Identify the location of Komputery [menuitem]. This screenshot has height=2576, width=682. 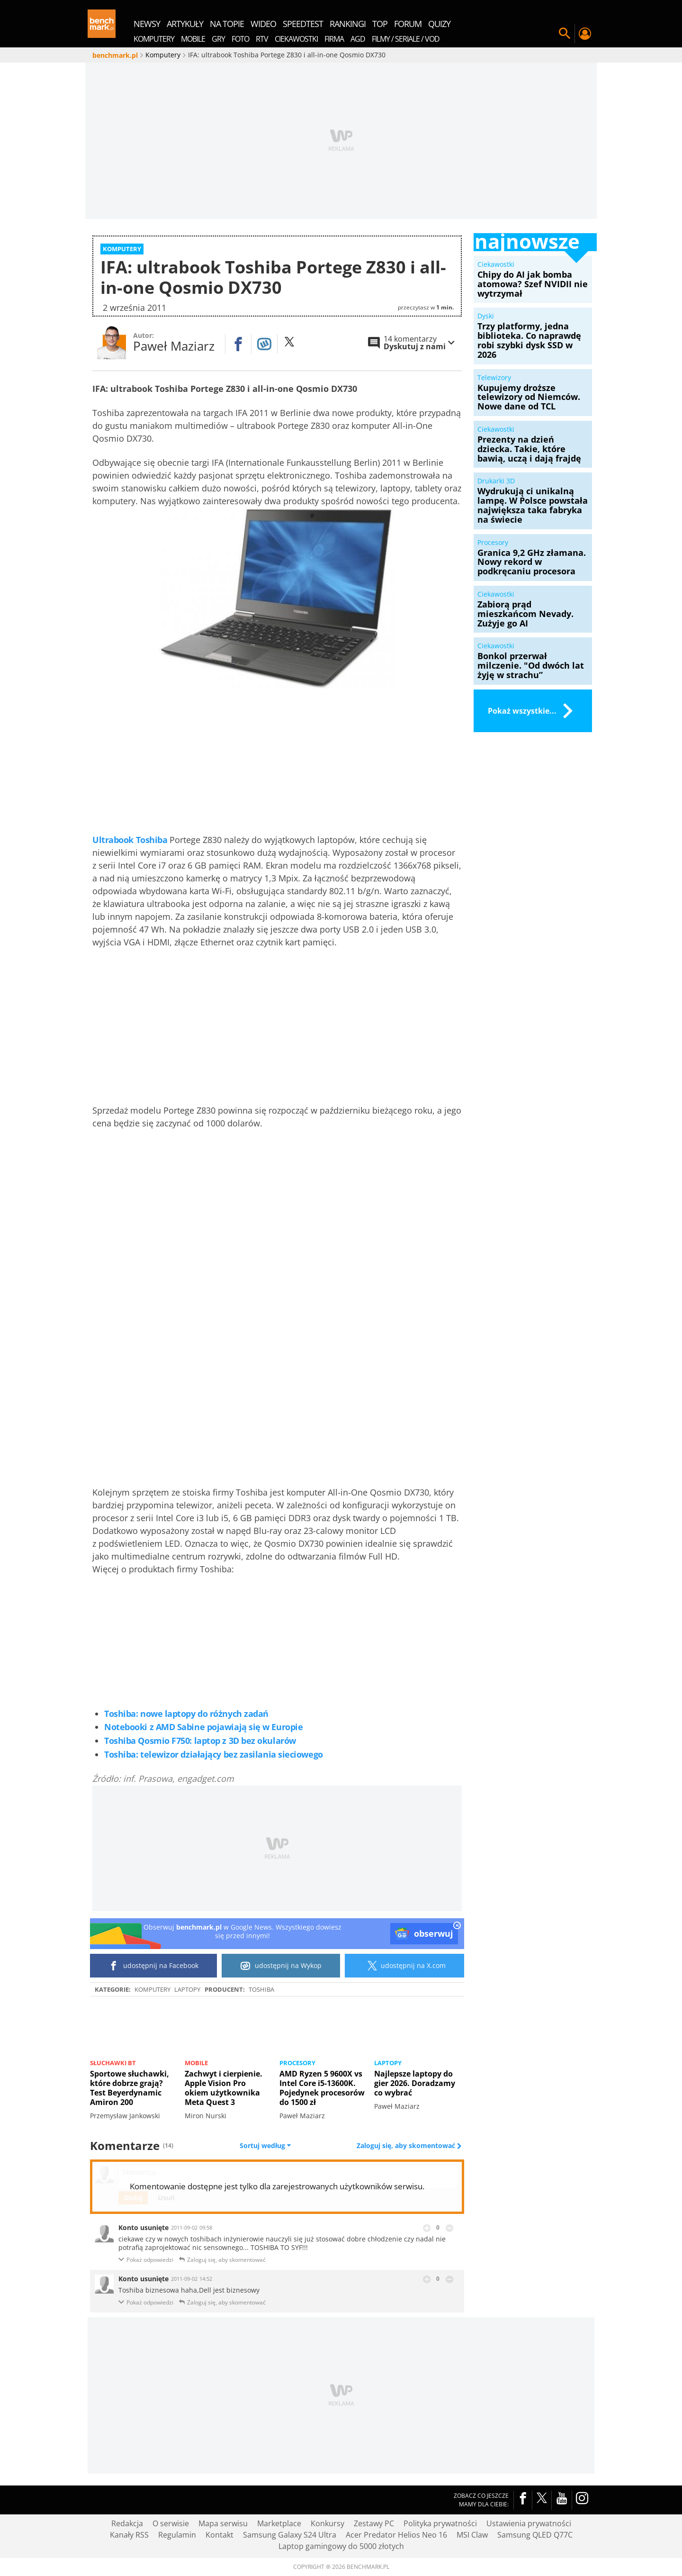
(154, 39).